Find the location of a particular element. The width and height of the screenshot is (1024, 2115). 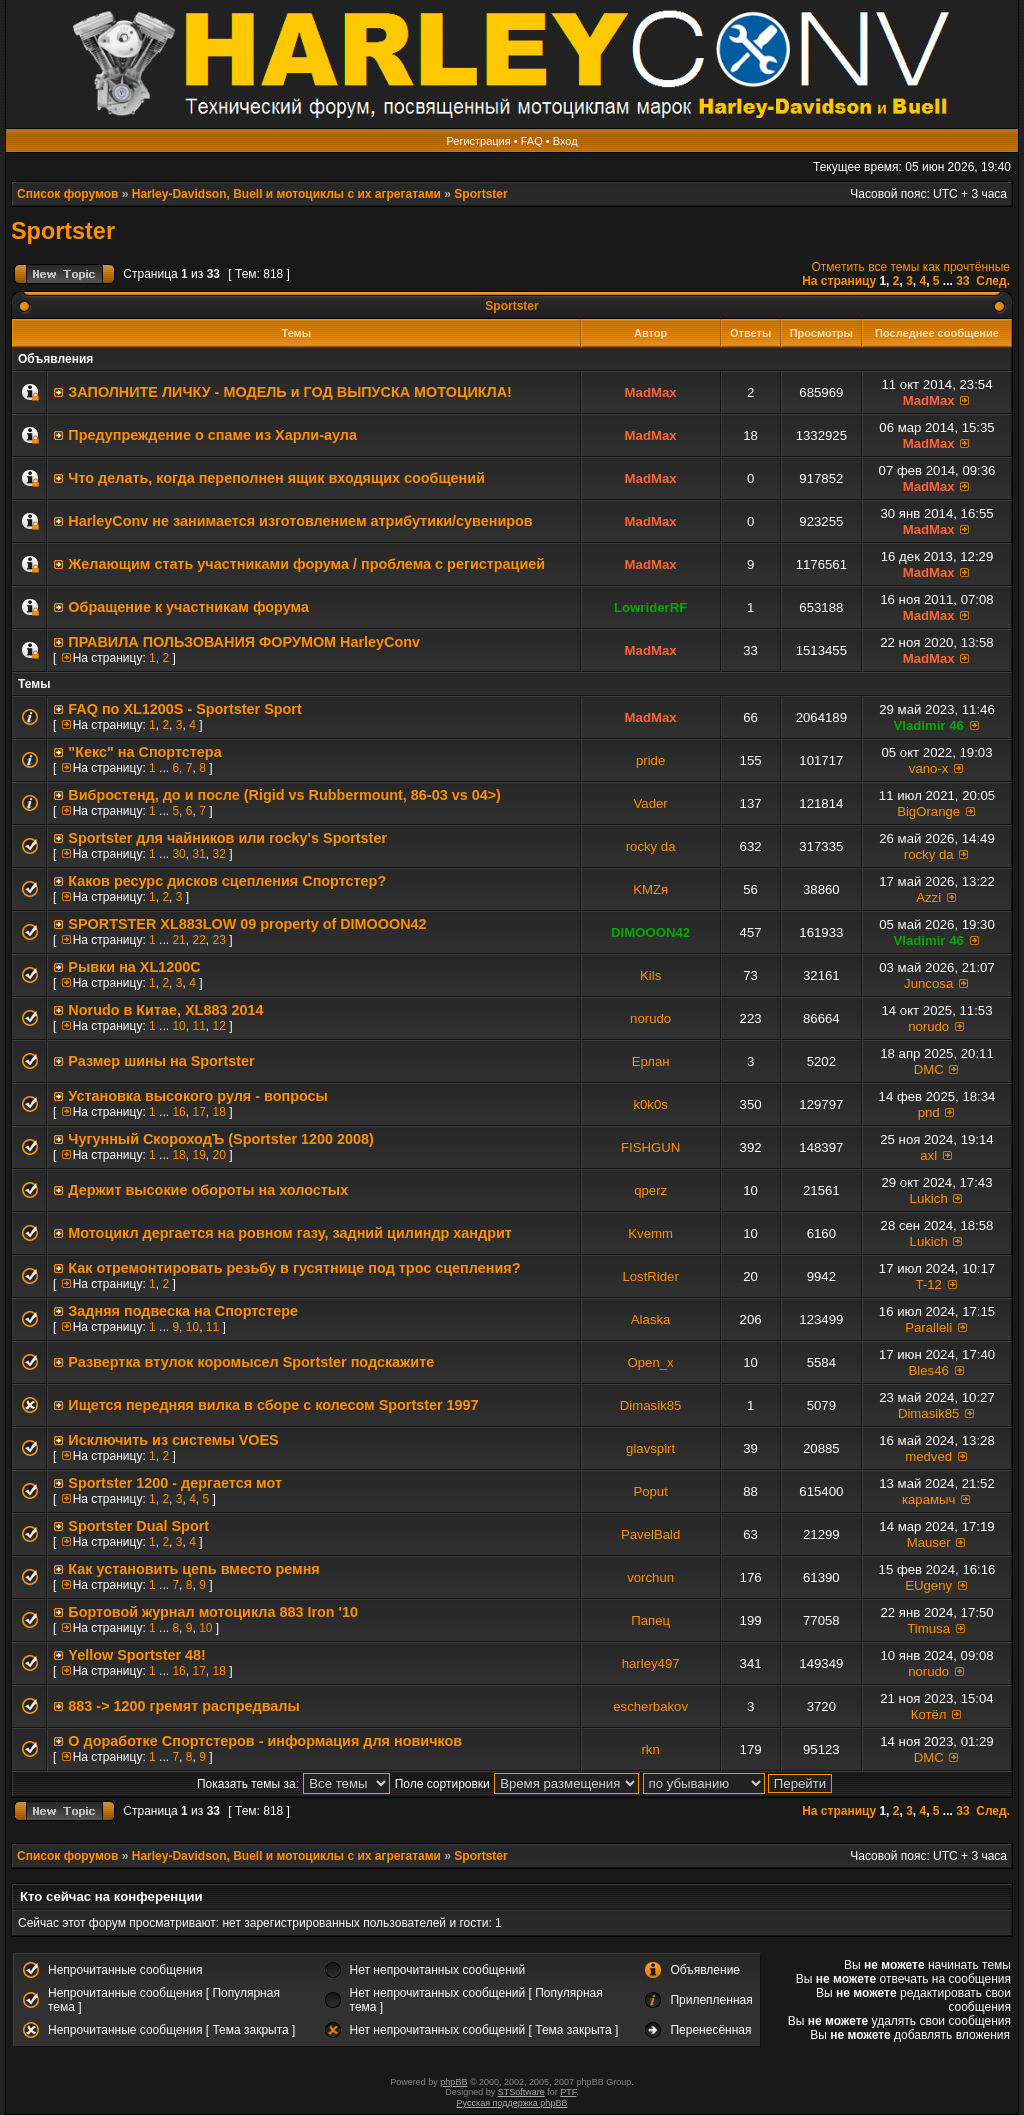

Как установить цепь вместо ремня is located at coordinates (193, 1569).